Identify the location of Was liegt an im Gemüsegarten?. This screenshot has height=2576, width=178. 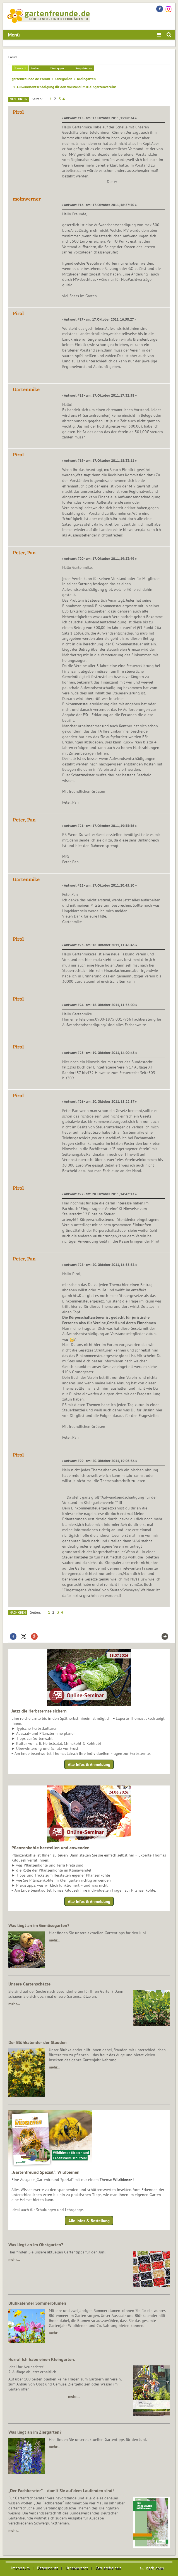
(38, 1925).